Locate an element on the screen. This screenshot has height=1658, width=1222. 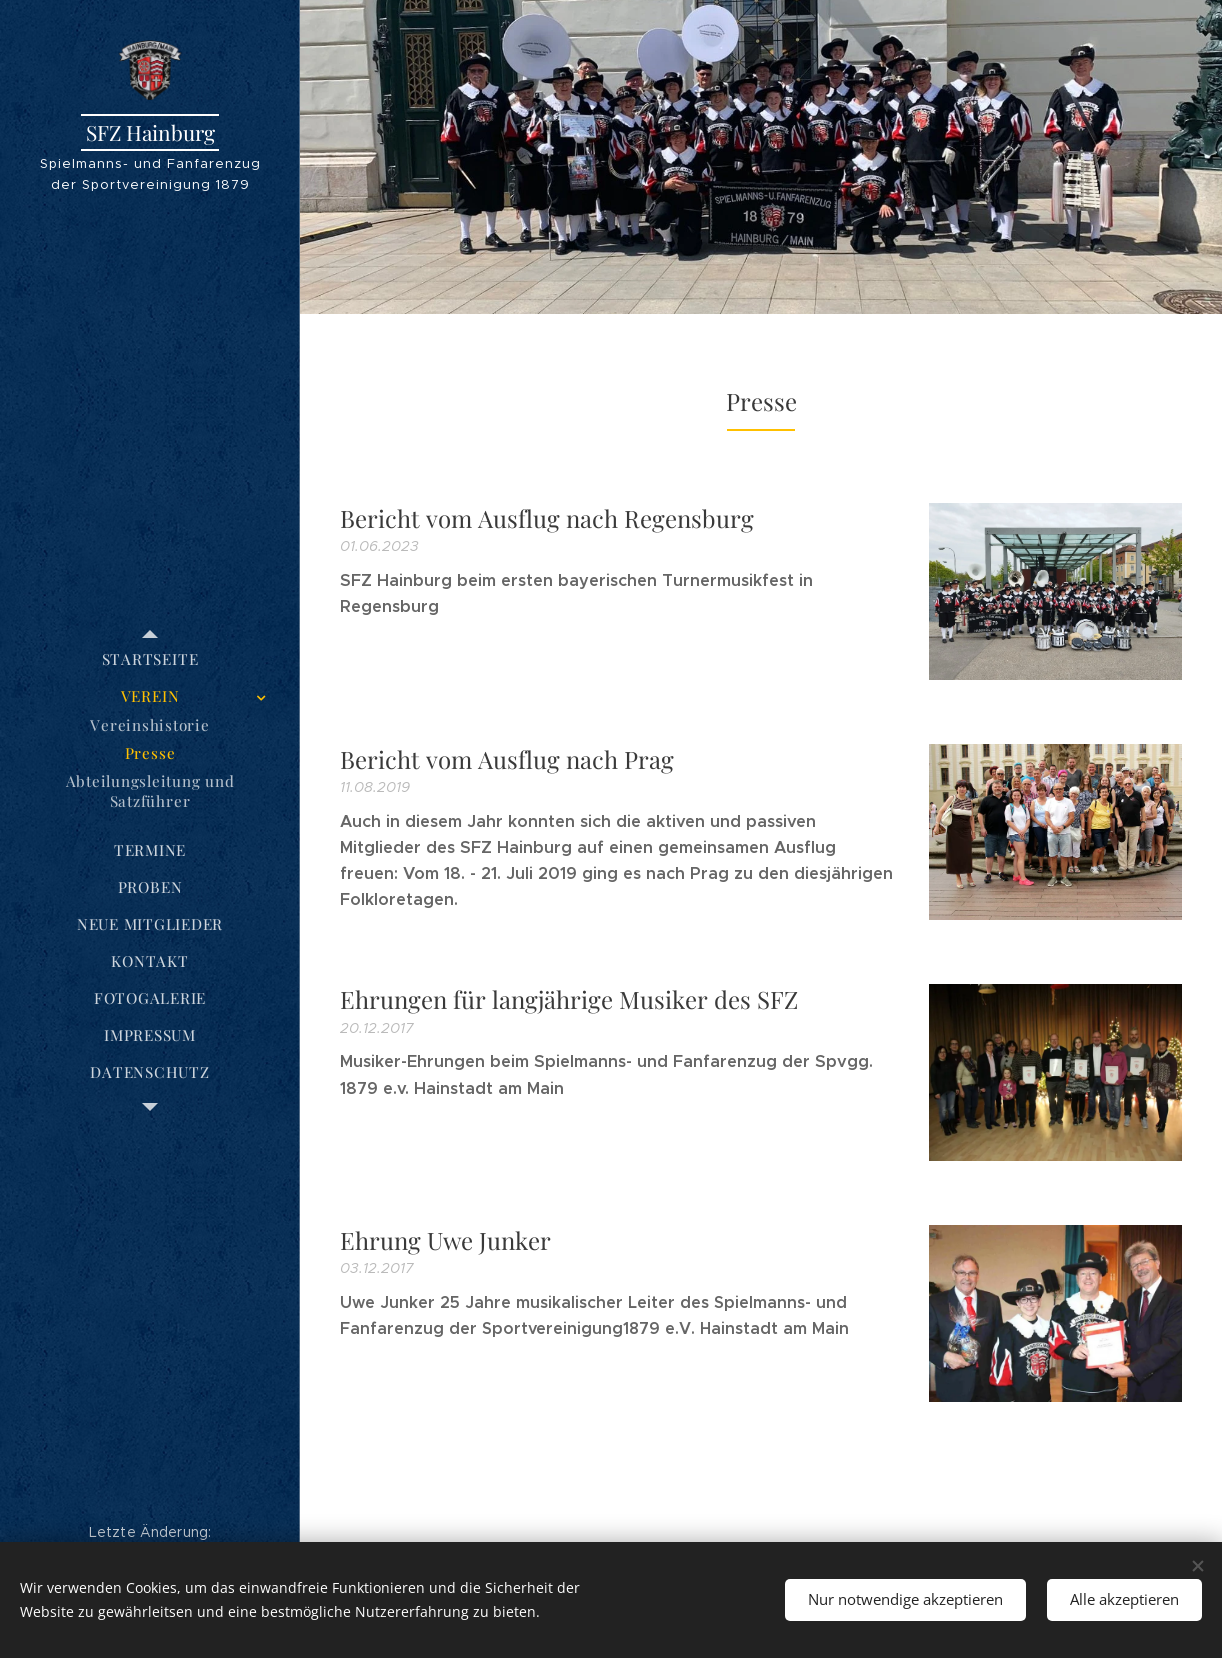
[menuitem] is located at coordinates (150, 659).